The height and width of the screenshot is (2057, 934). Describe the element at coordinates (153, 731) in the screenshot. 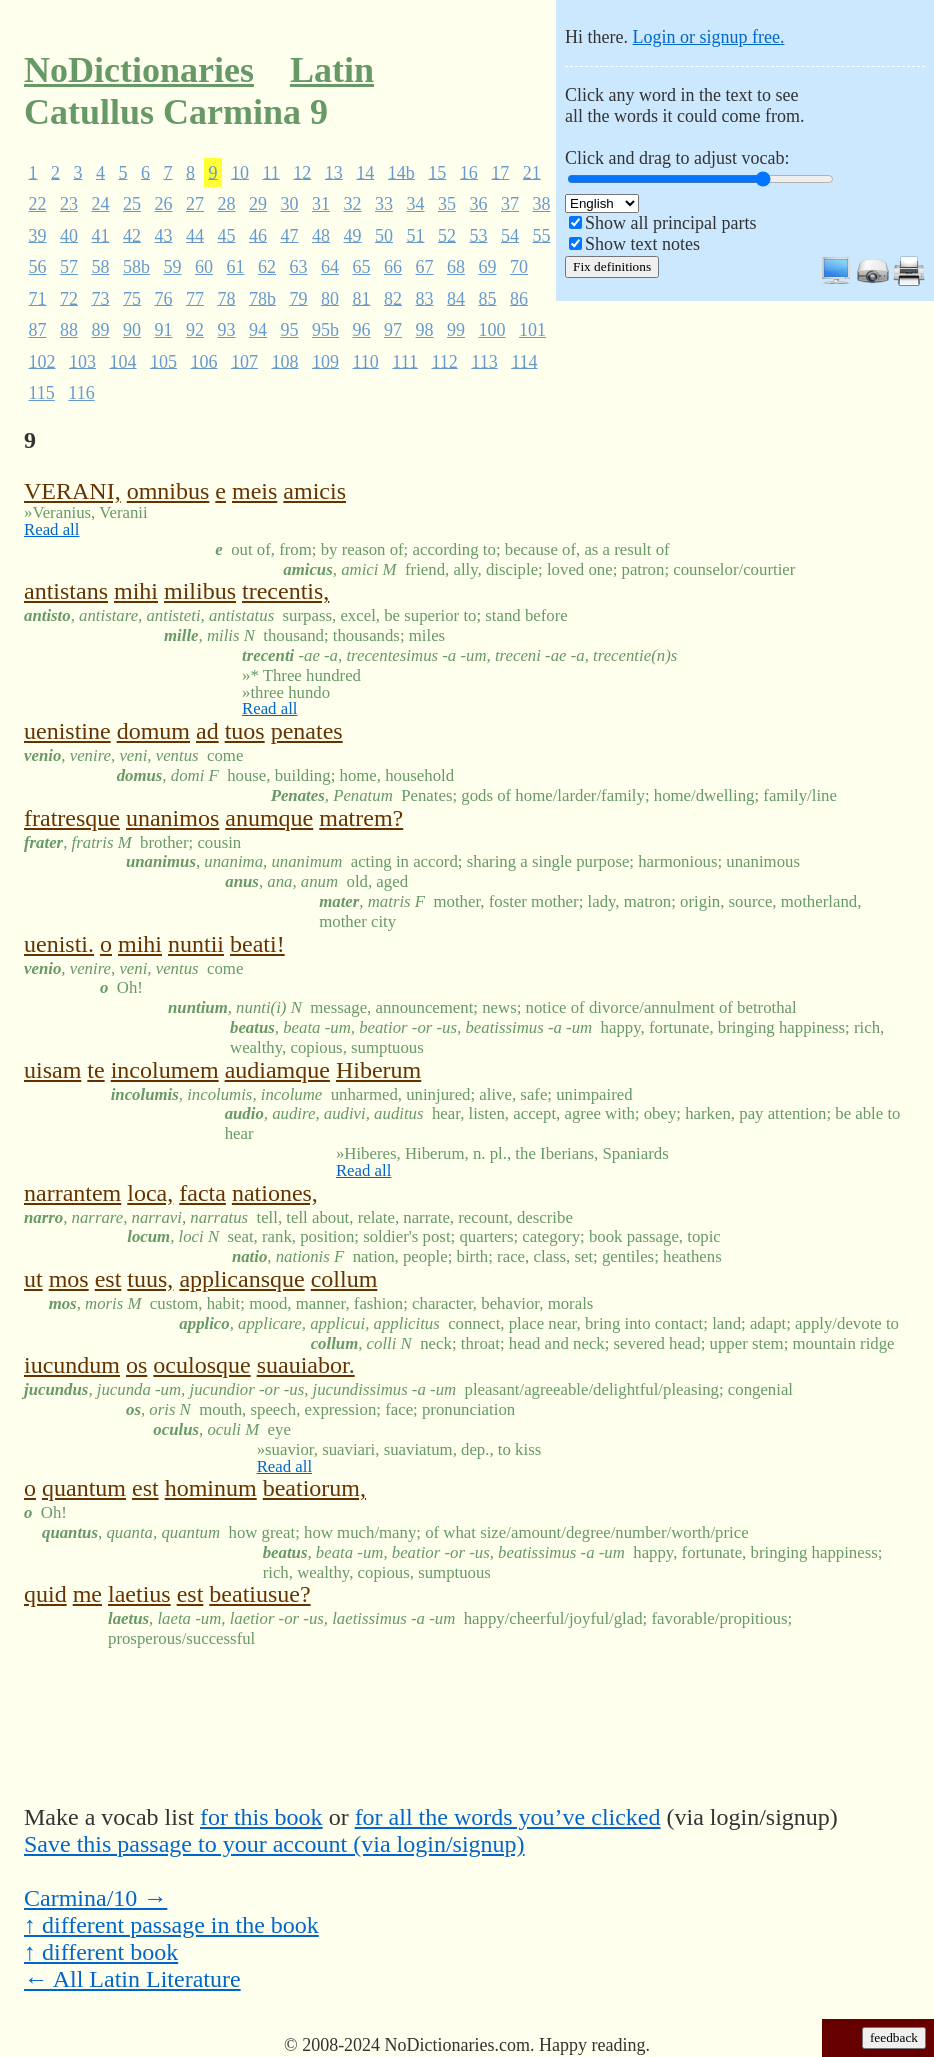

I see `domum` at that location.